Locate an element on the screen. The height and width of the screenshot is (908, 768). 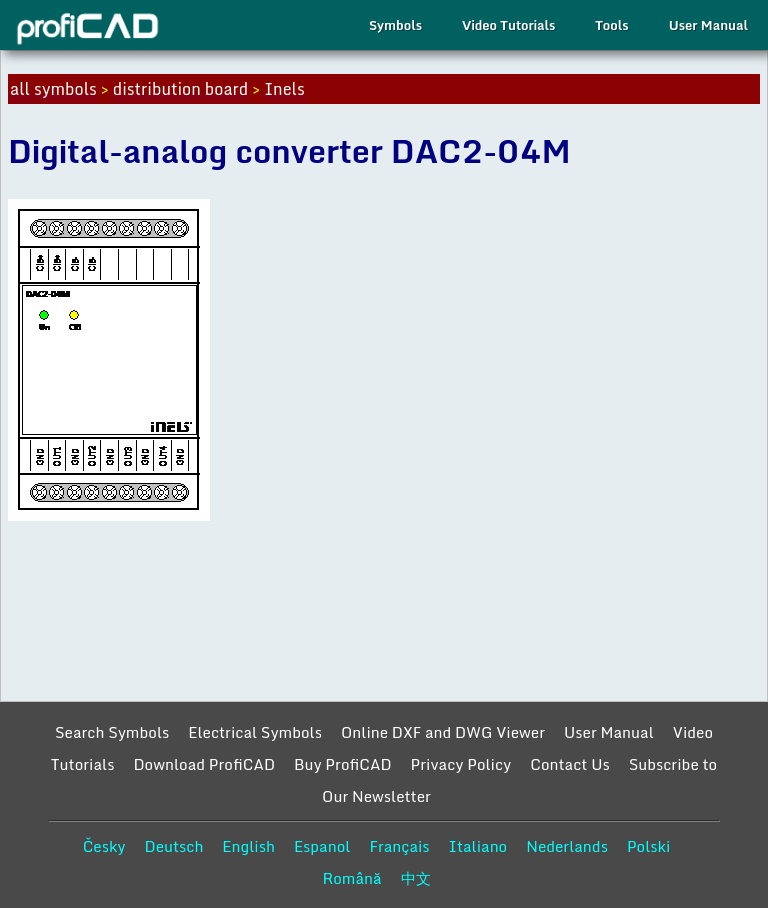
Tools is located at coordinates (611, 25).